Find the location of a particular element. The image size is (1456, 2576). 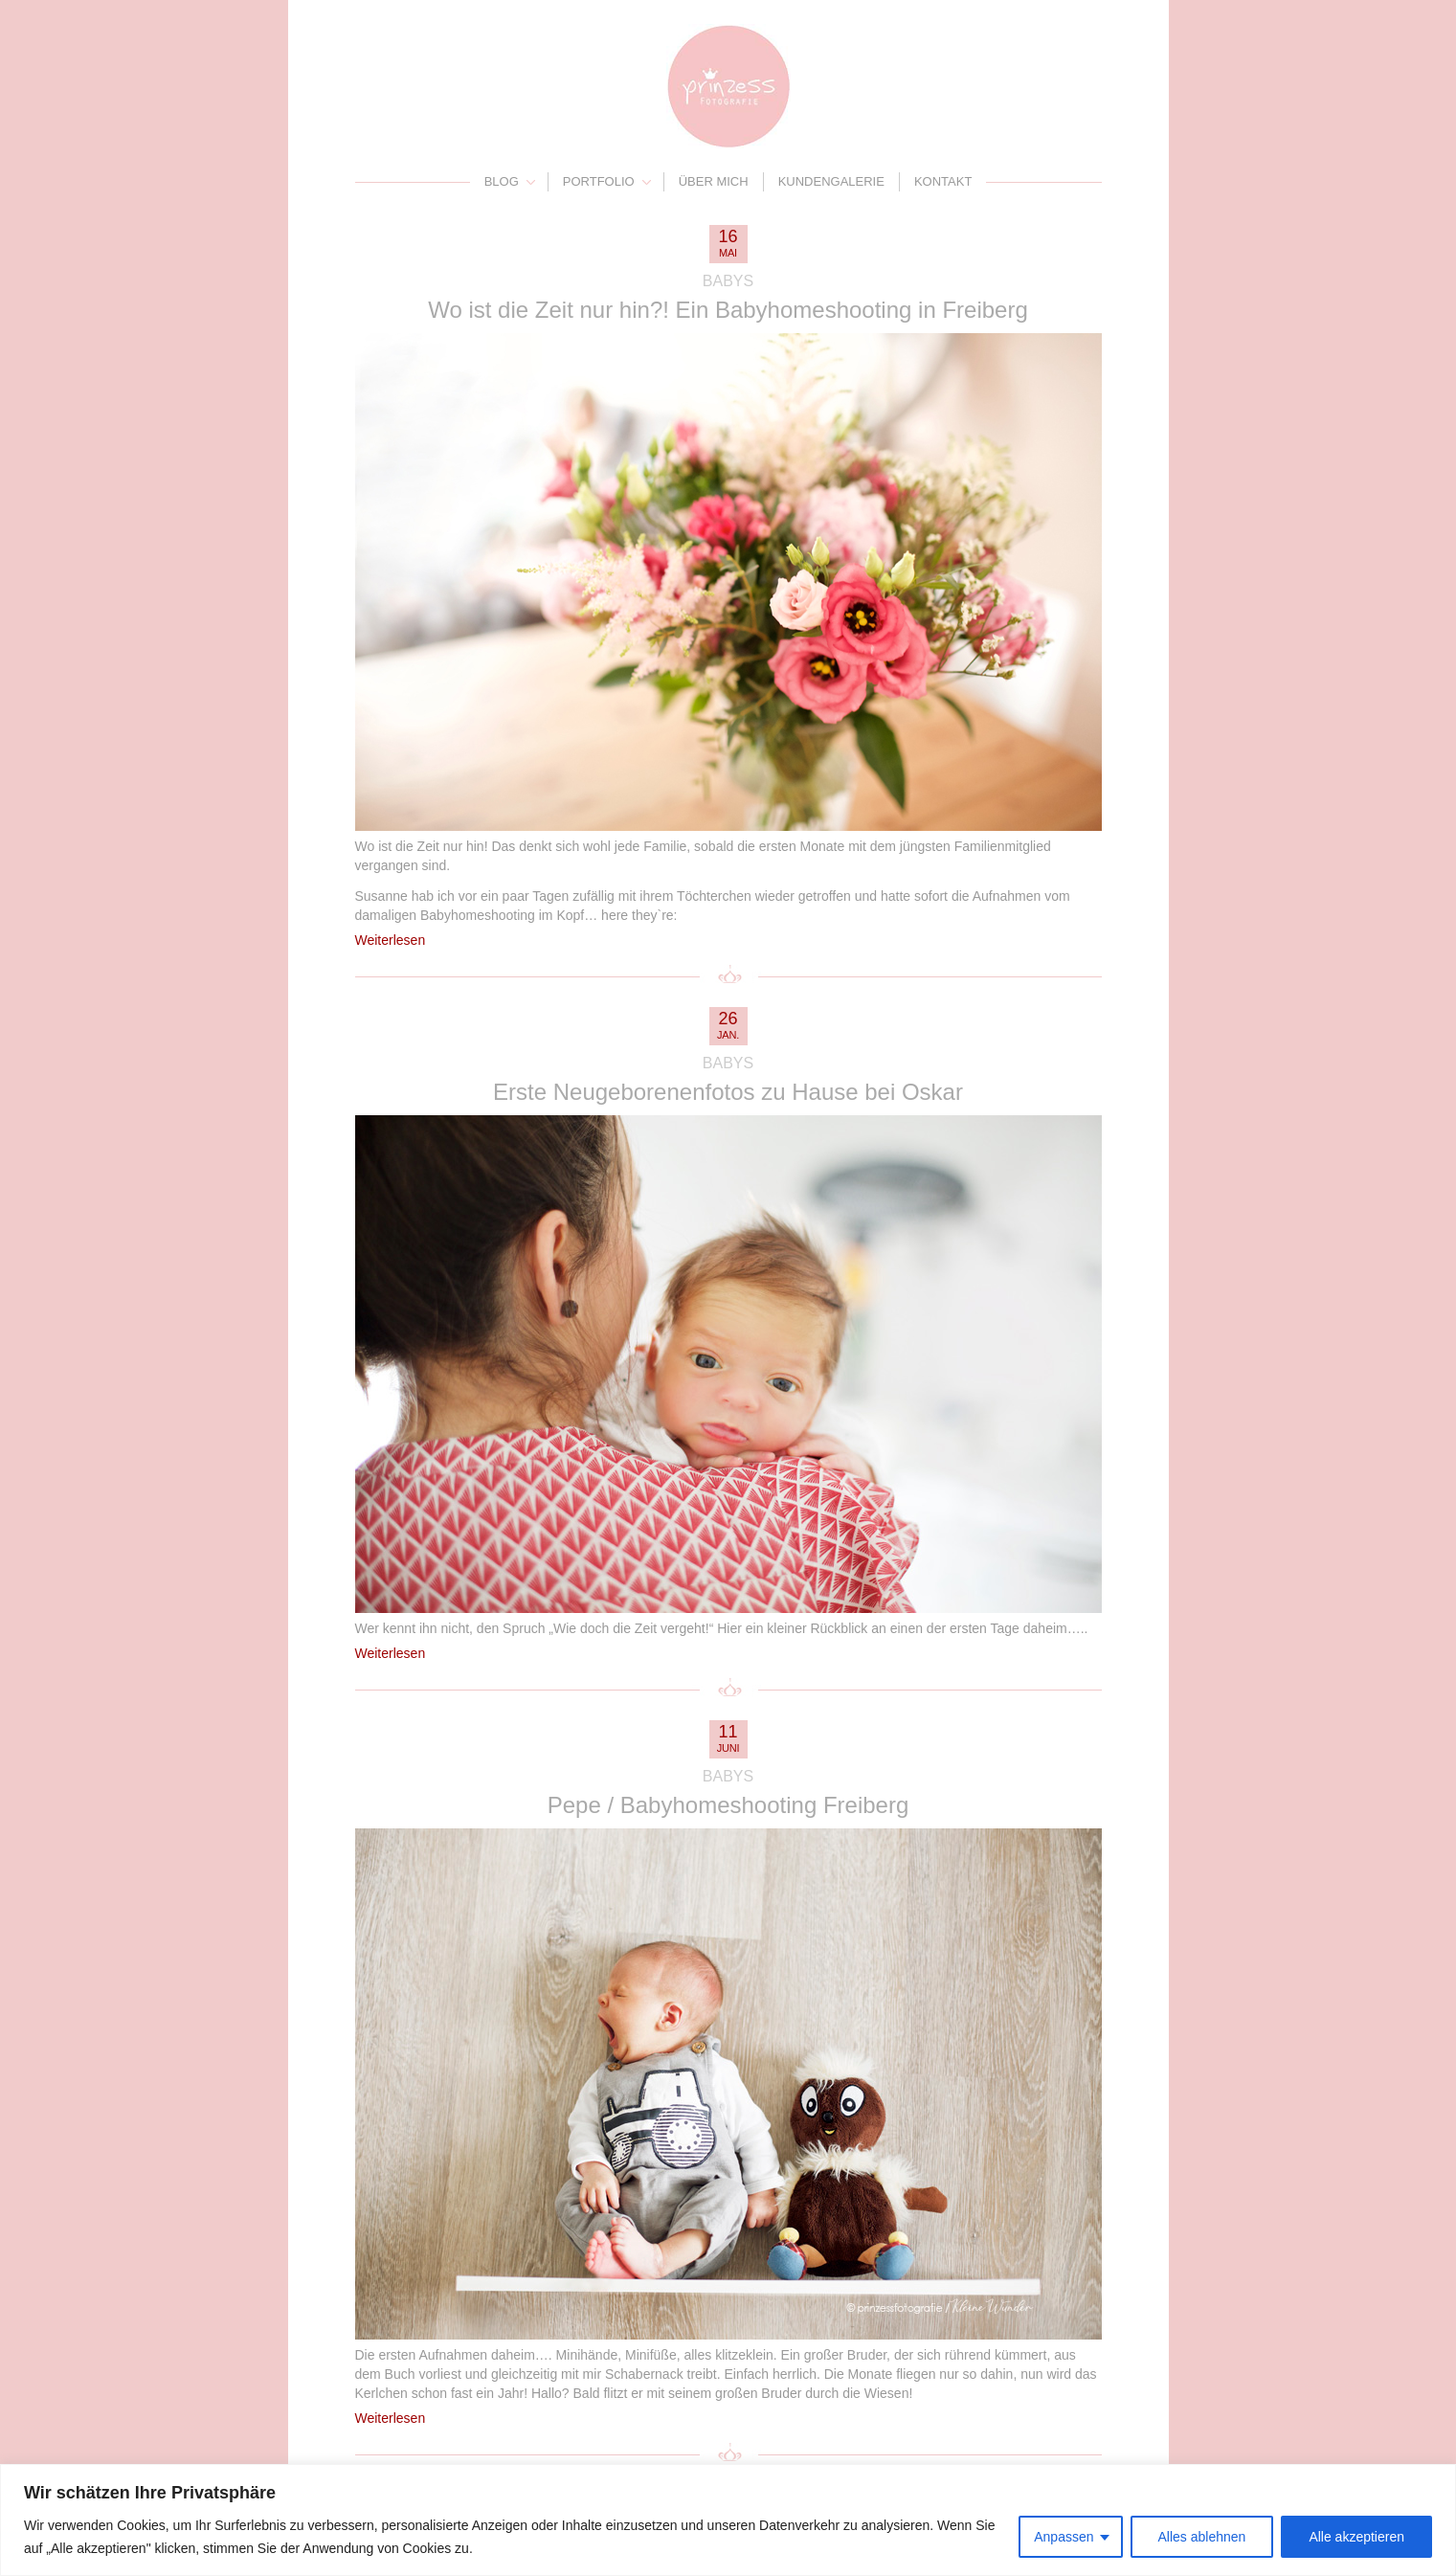

Weiterlesen is located at coordinates (390, 940).